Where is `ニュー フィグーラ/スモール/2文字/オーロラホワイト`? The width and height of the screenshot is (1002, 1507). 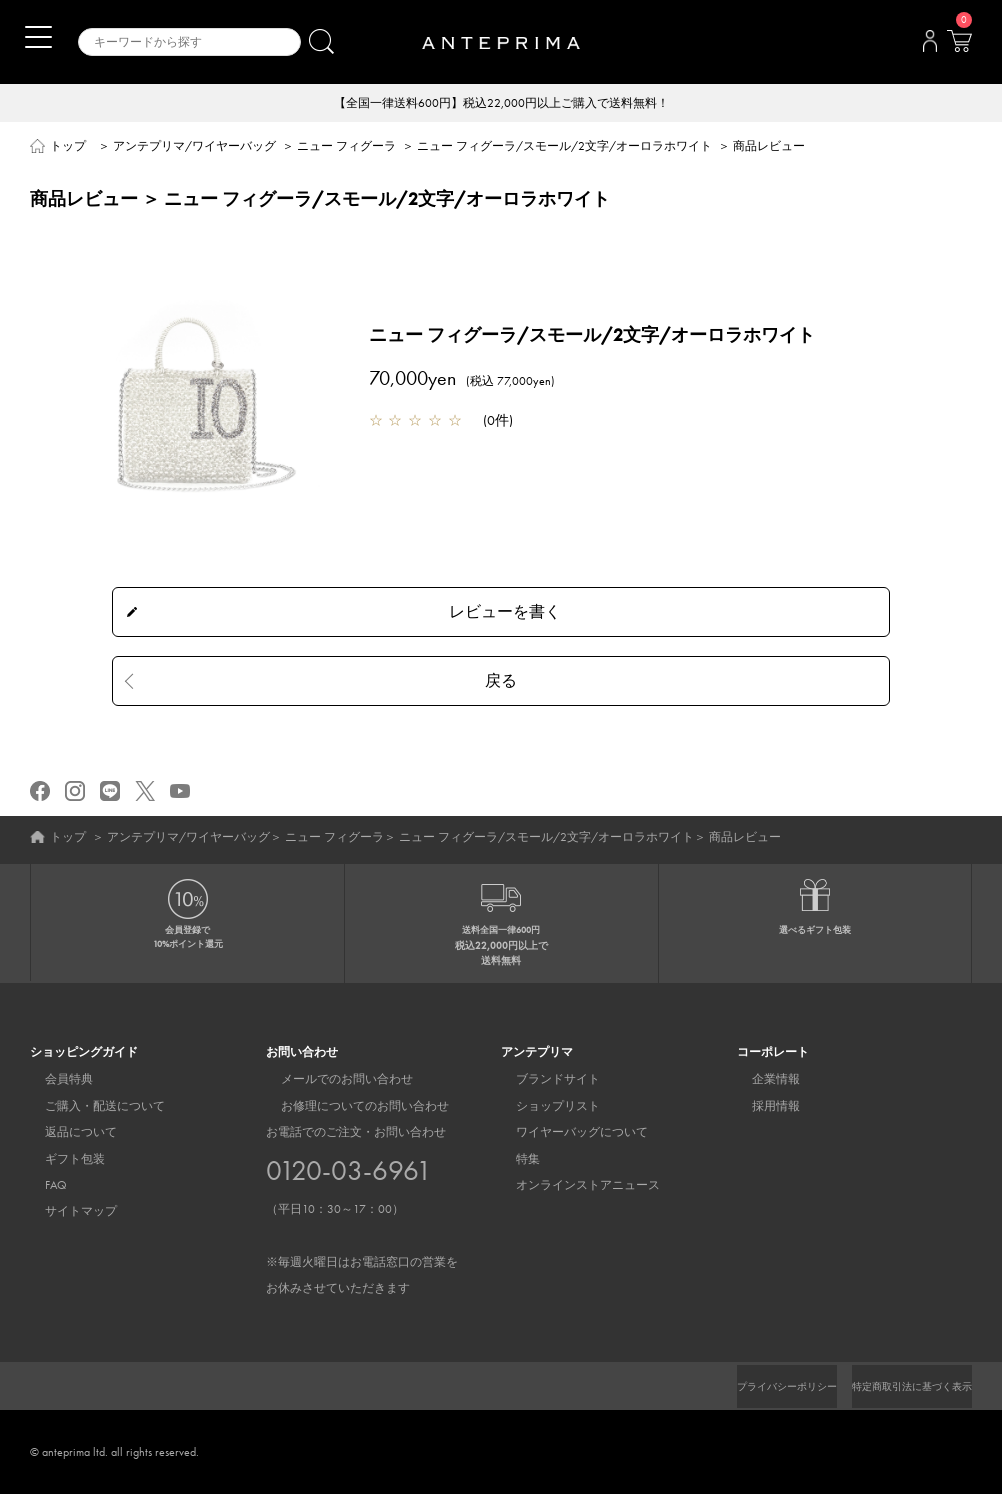
ニュー フィグーラ/スモール/2文字/オーロラホワイト is located at coordinates (564, 148).